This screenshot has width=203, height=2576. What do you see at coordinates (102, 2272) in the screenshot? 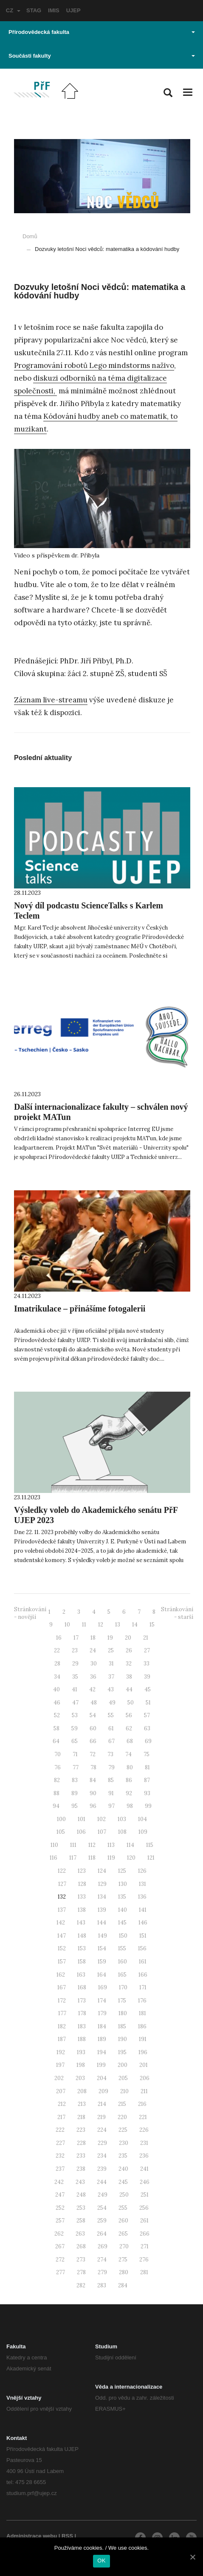
I see `279` at bounding box center [102, 2272].